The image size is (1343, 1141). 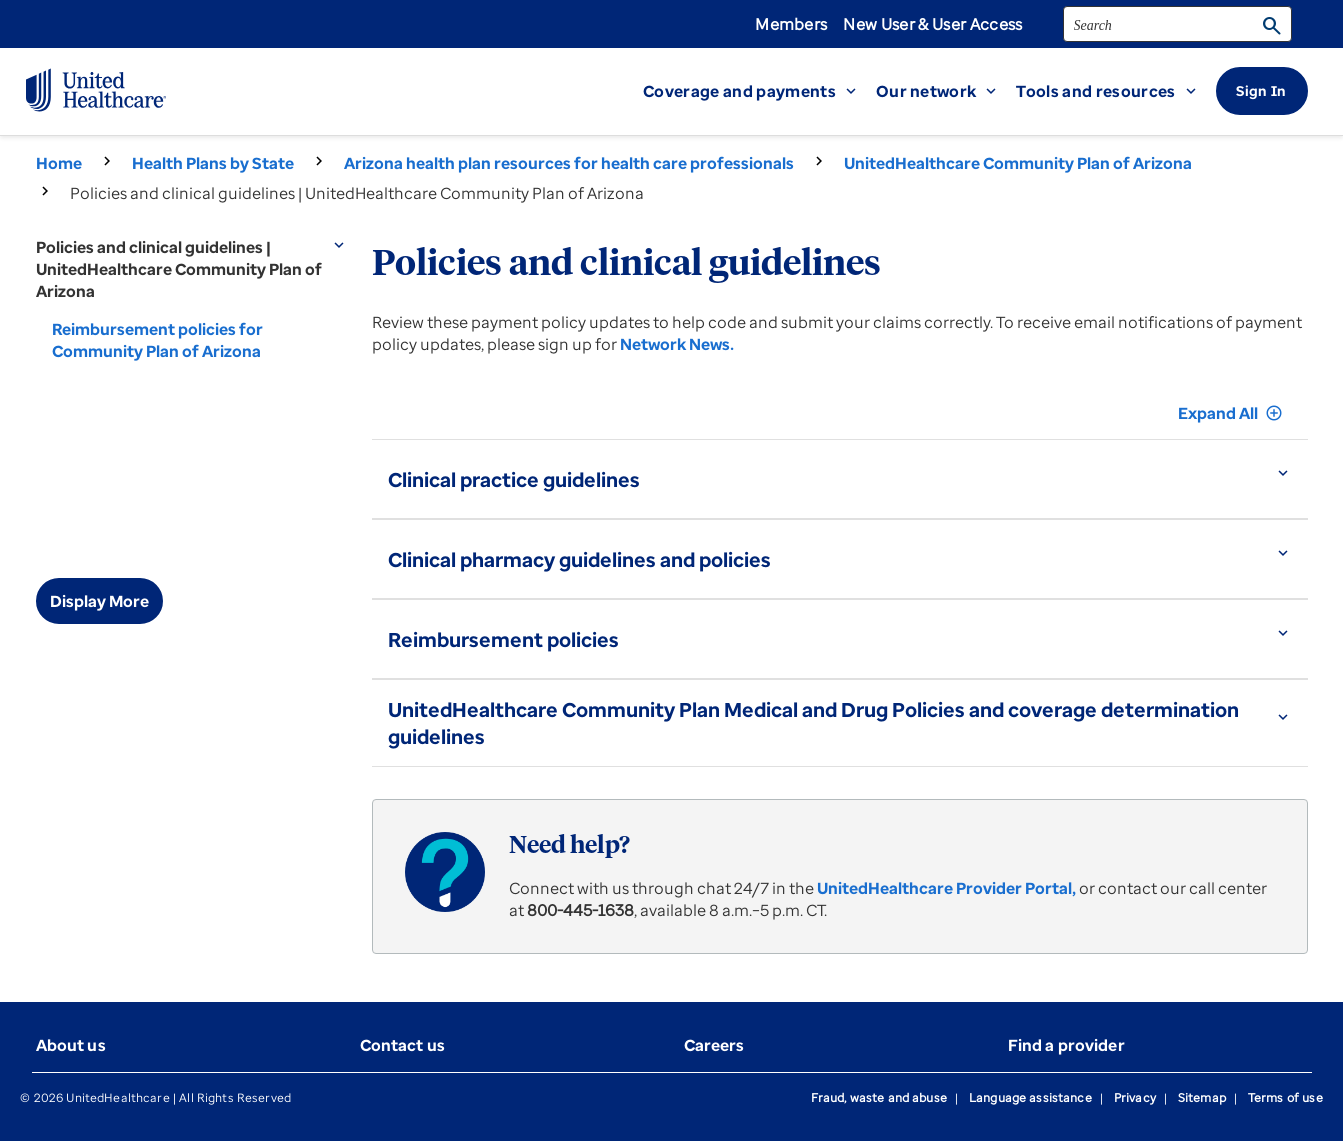 What do you see at coordinates (403, 1045) in the screenshot?
I see `Contact us` at bounding box center [403, 1045].